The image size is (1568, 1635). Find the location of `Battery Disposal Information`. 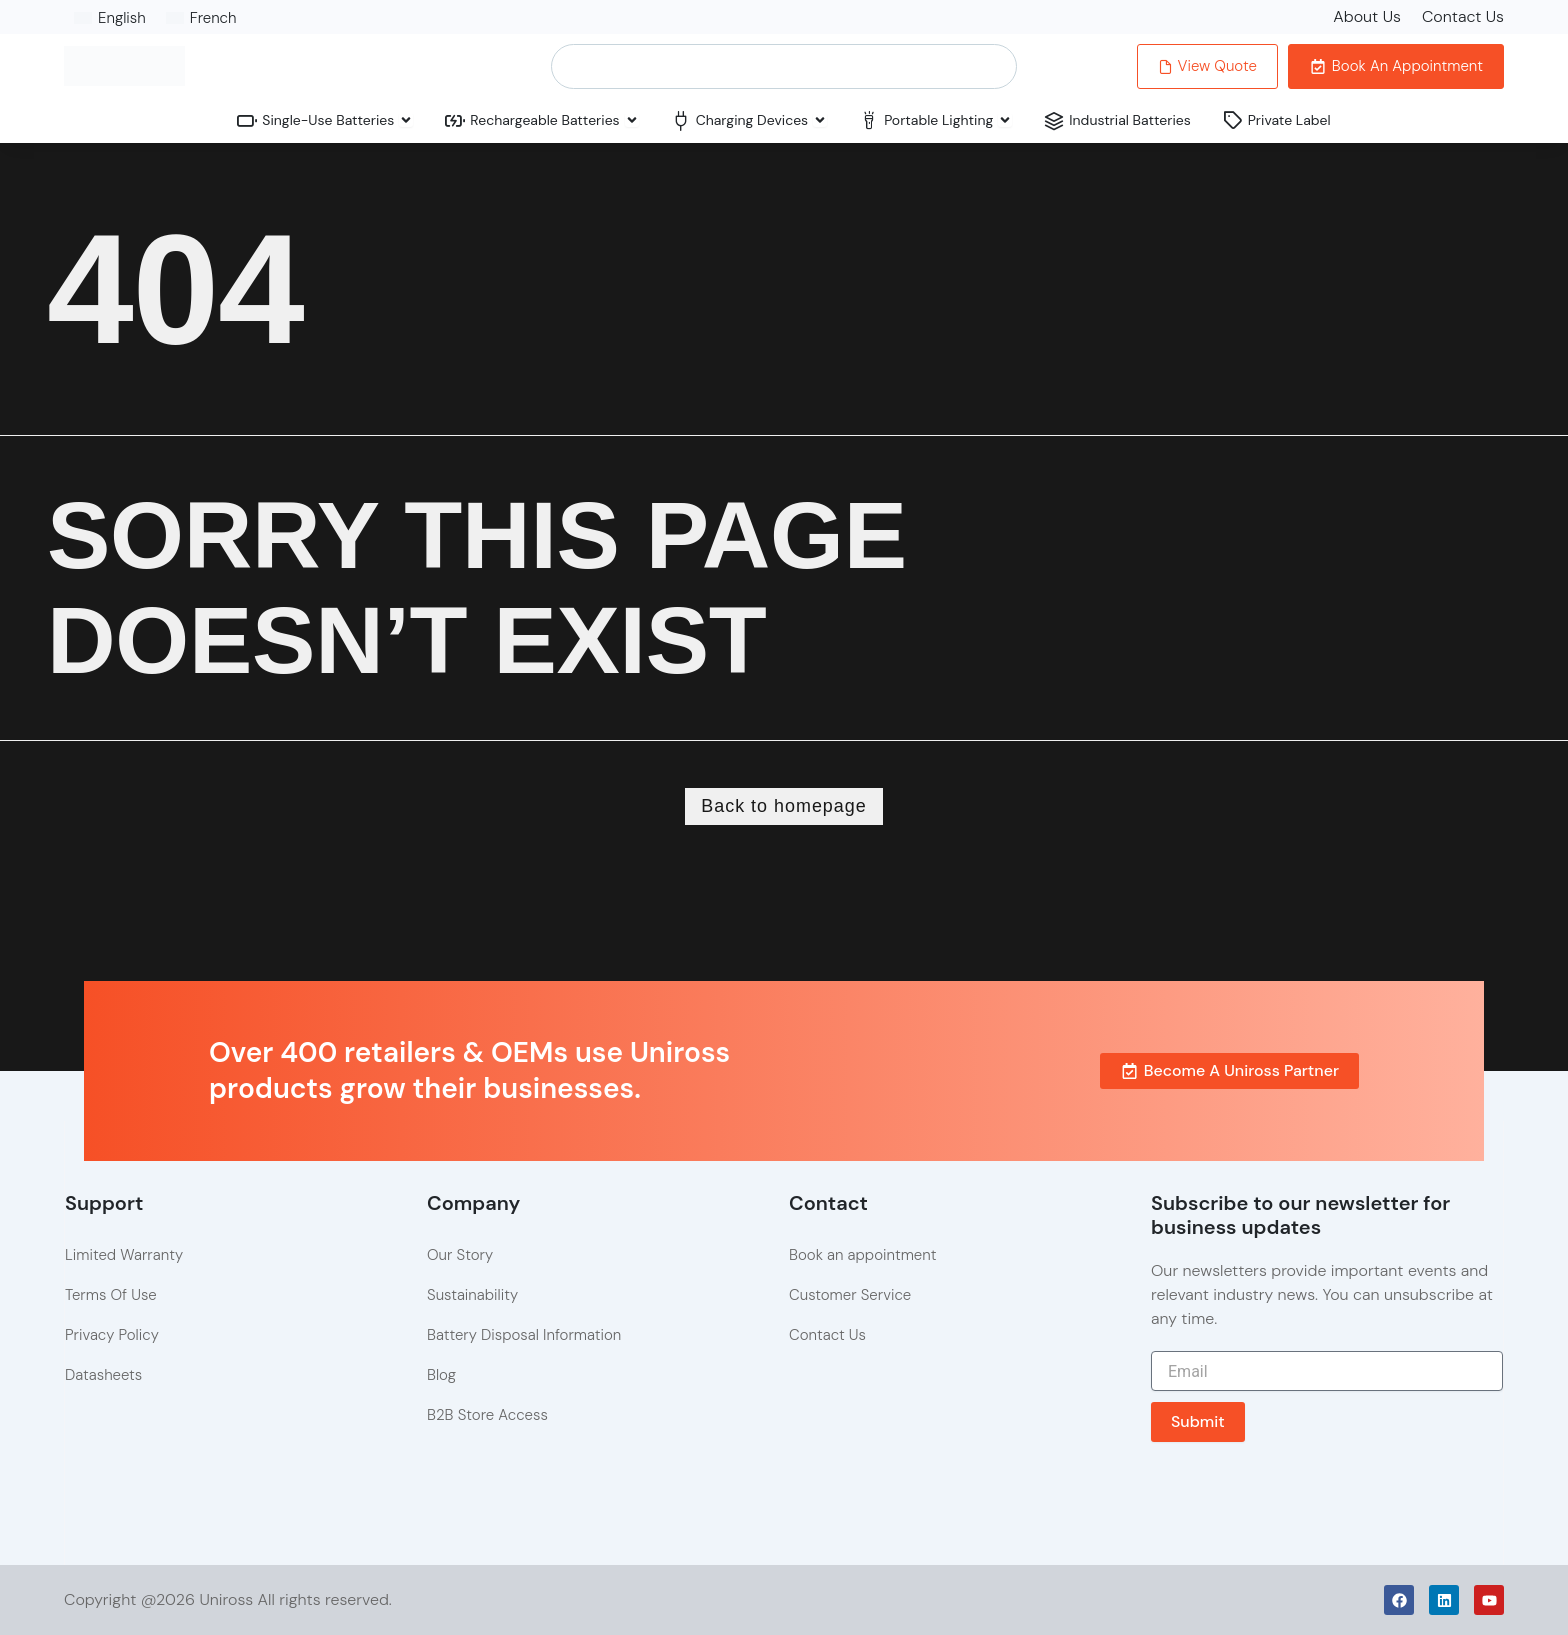

Battery Disposal Information is located at coordinates (524, 1335).